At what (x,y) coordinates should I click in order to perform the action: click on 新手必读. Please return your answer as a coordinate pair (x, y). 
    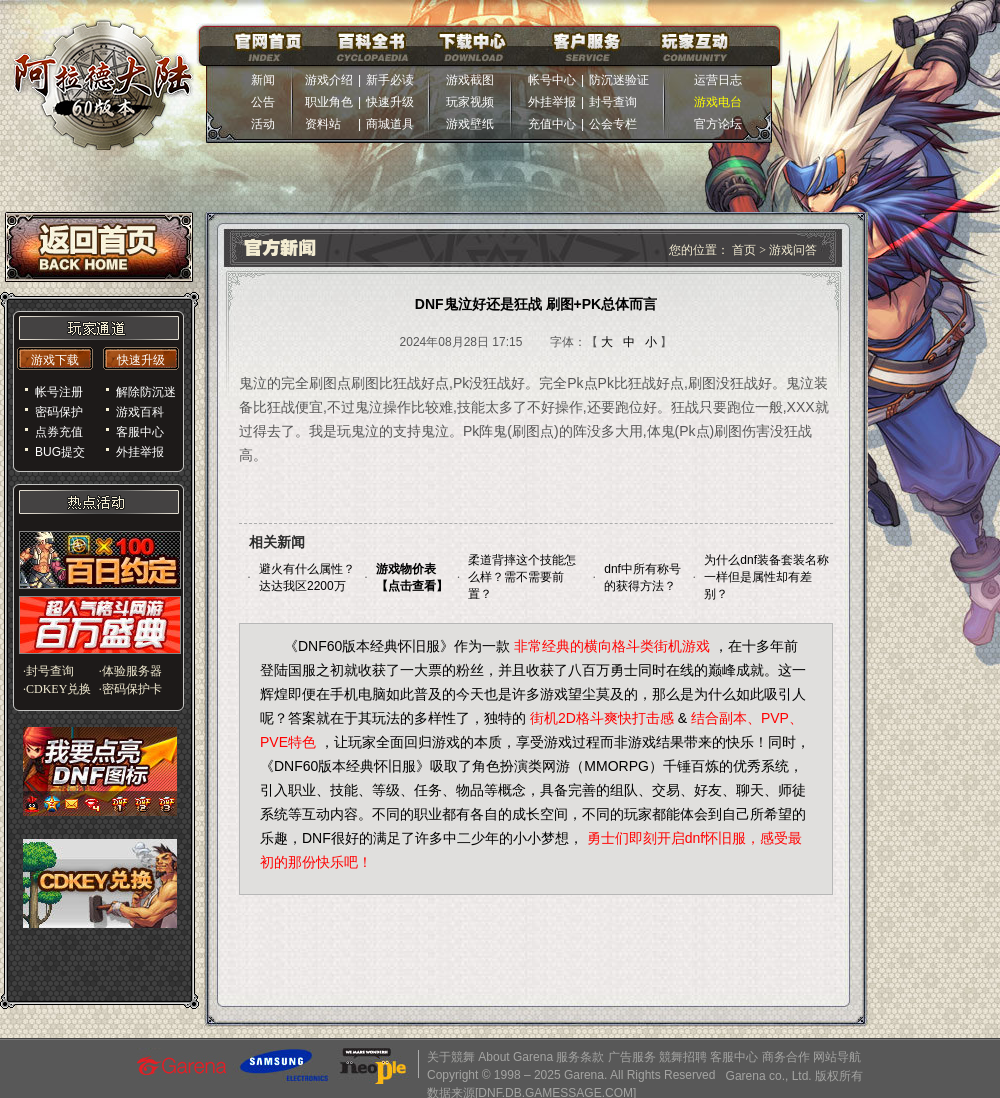
    Looking at the image, I should click on (390, 80).